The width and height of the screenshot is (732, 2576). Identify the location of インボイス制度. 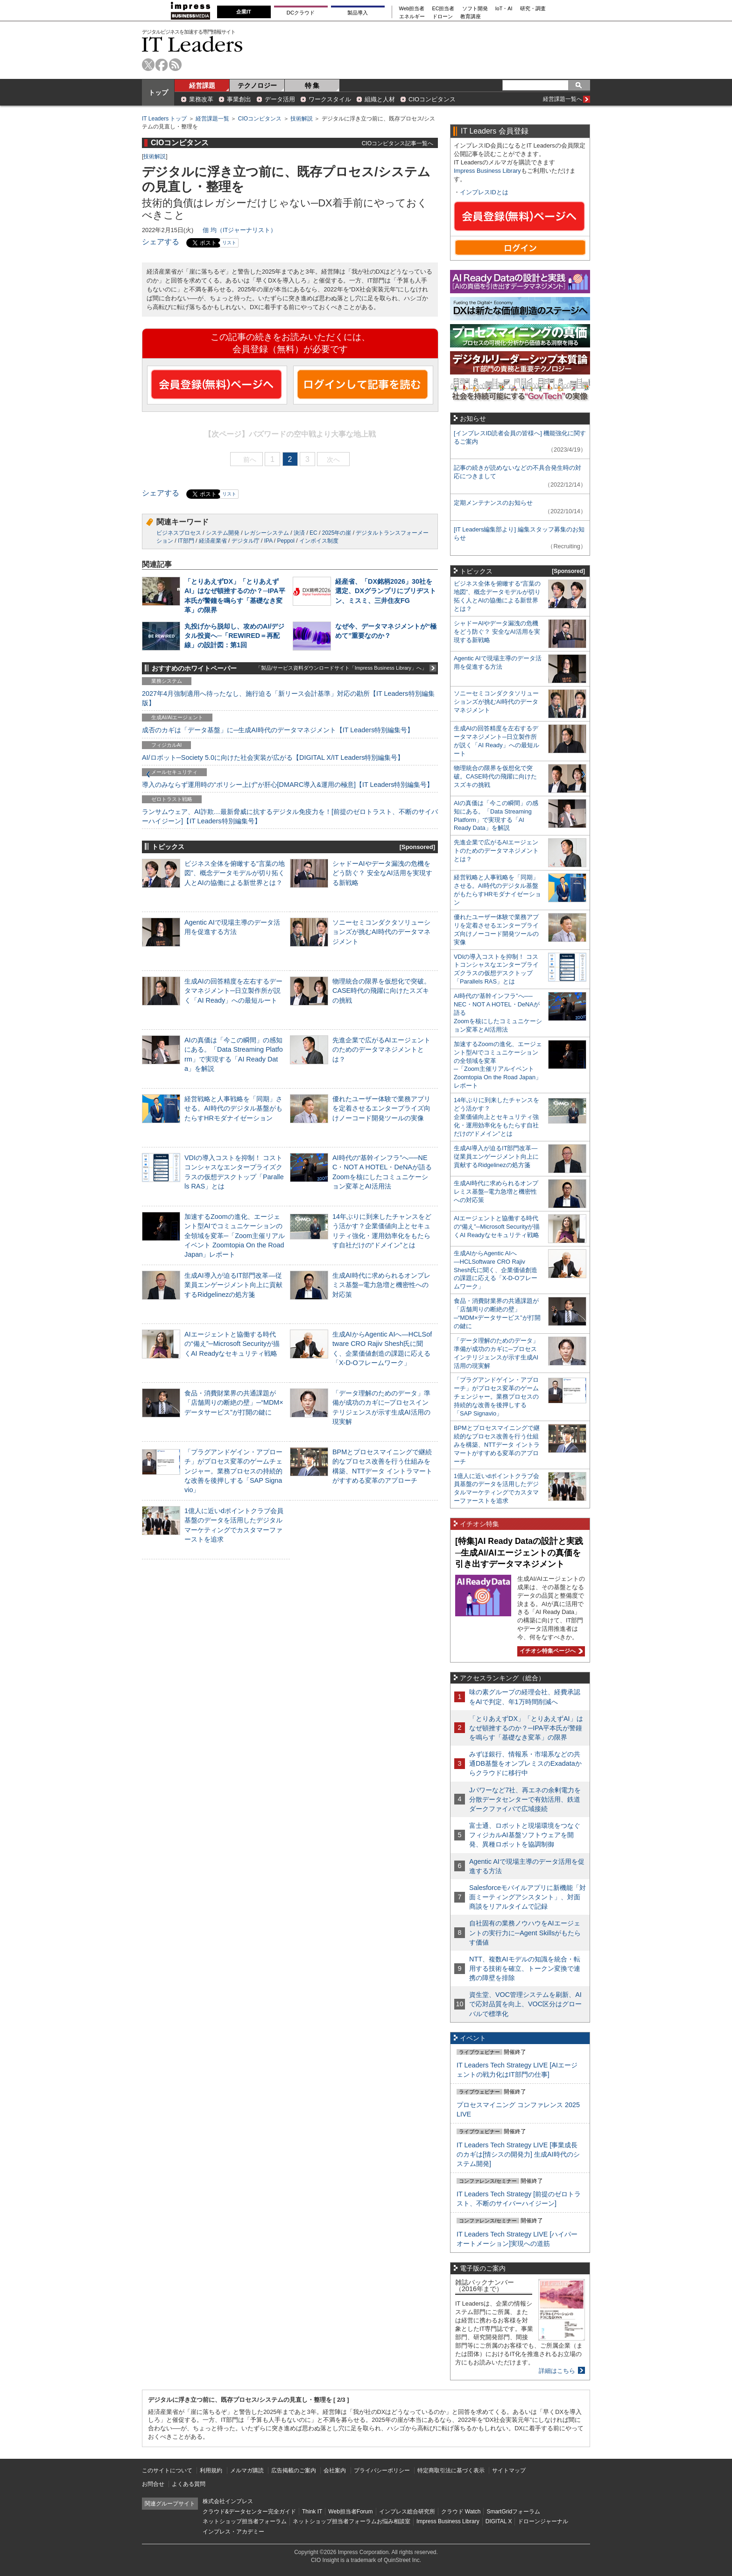
(318, 541).